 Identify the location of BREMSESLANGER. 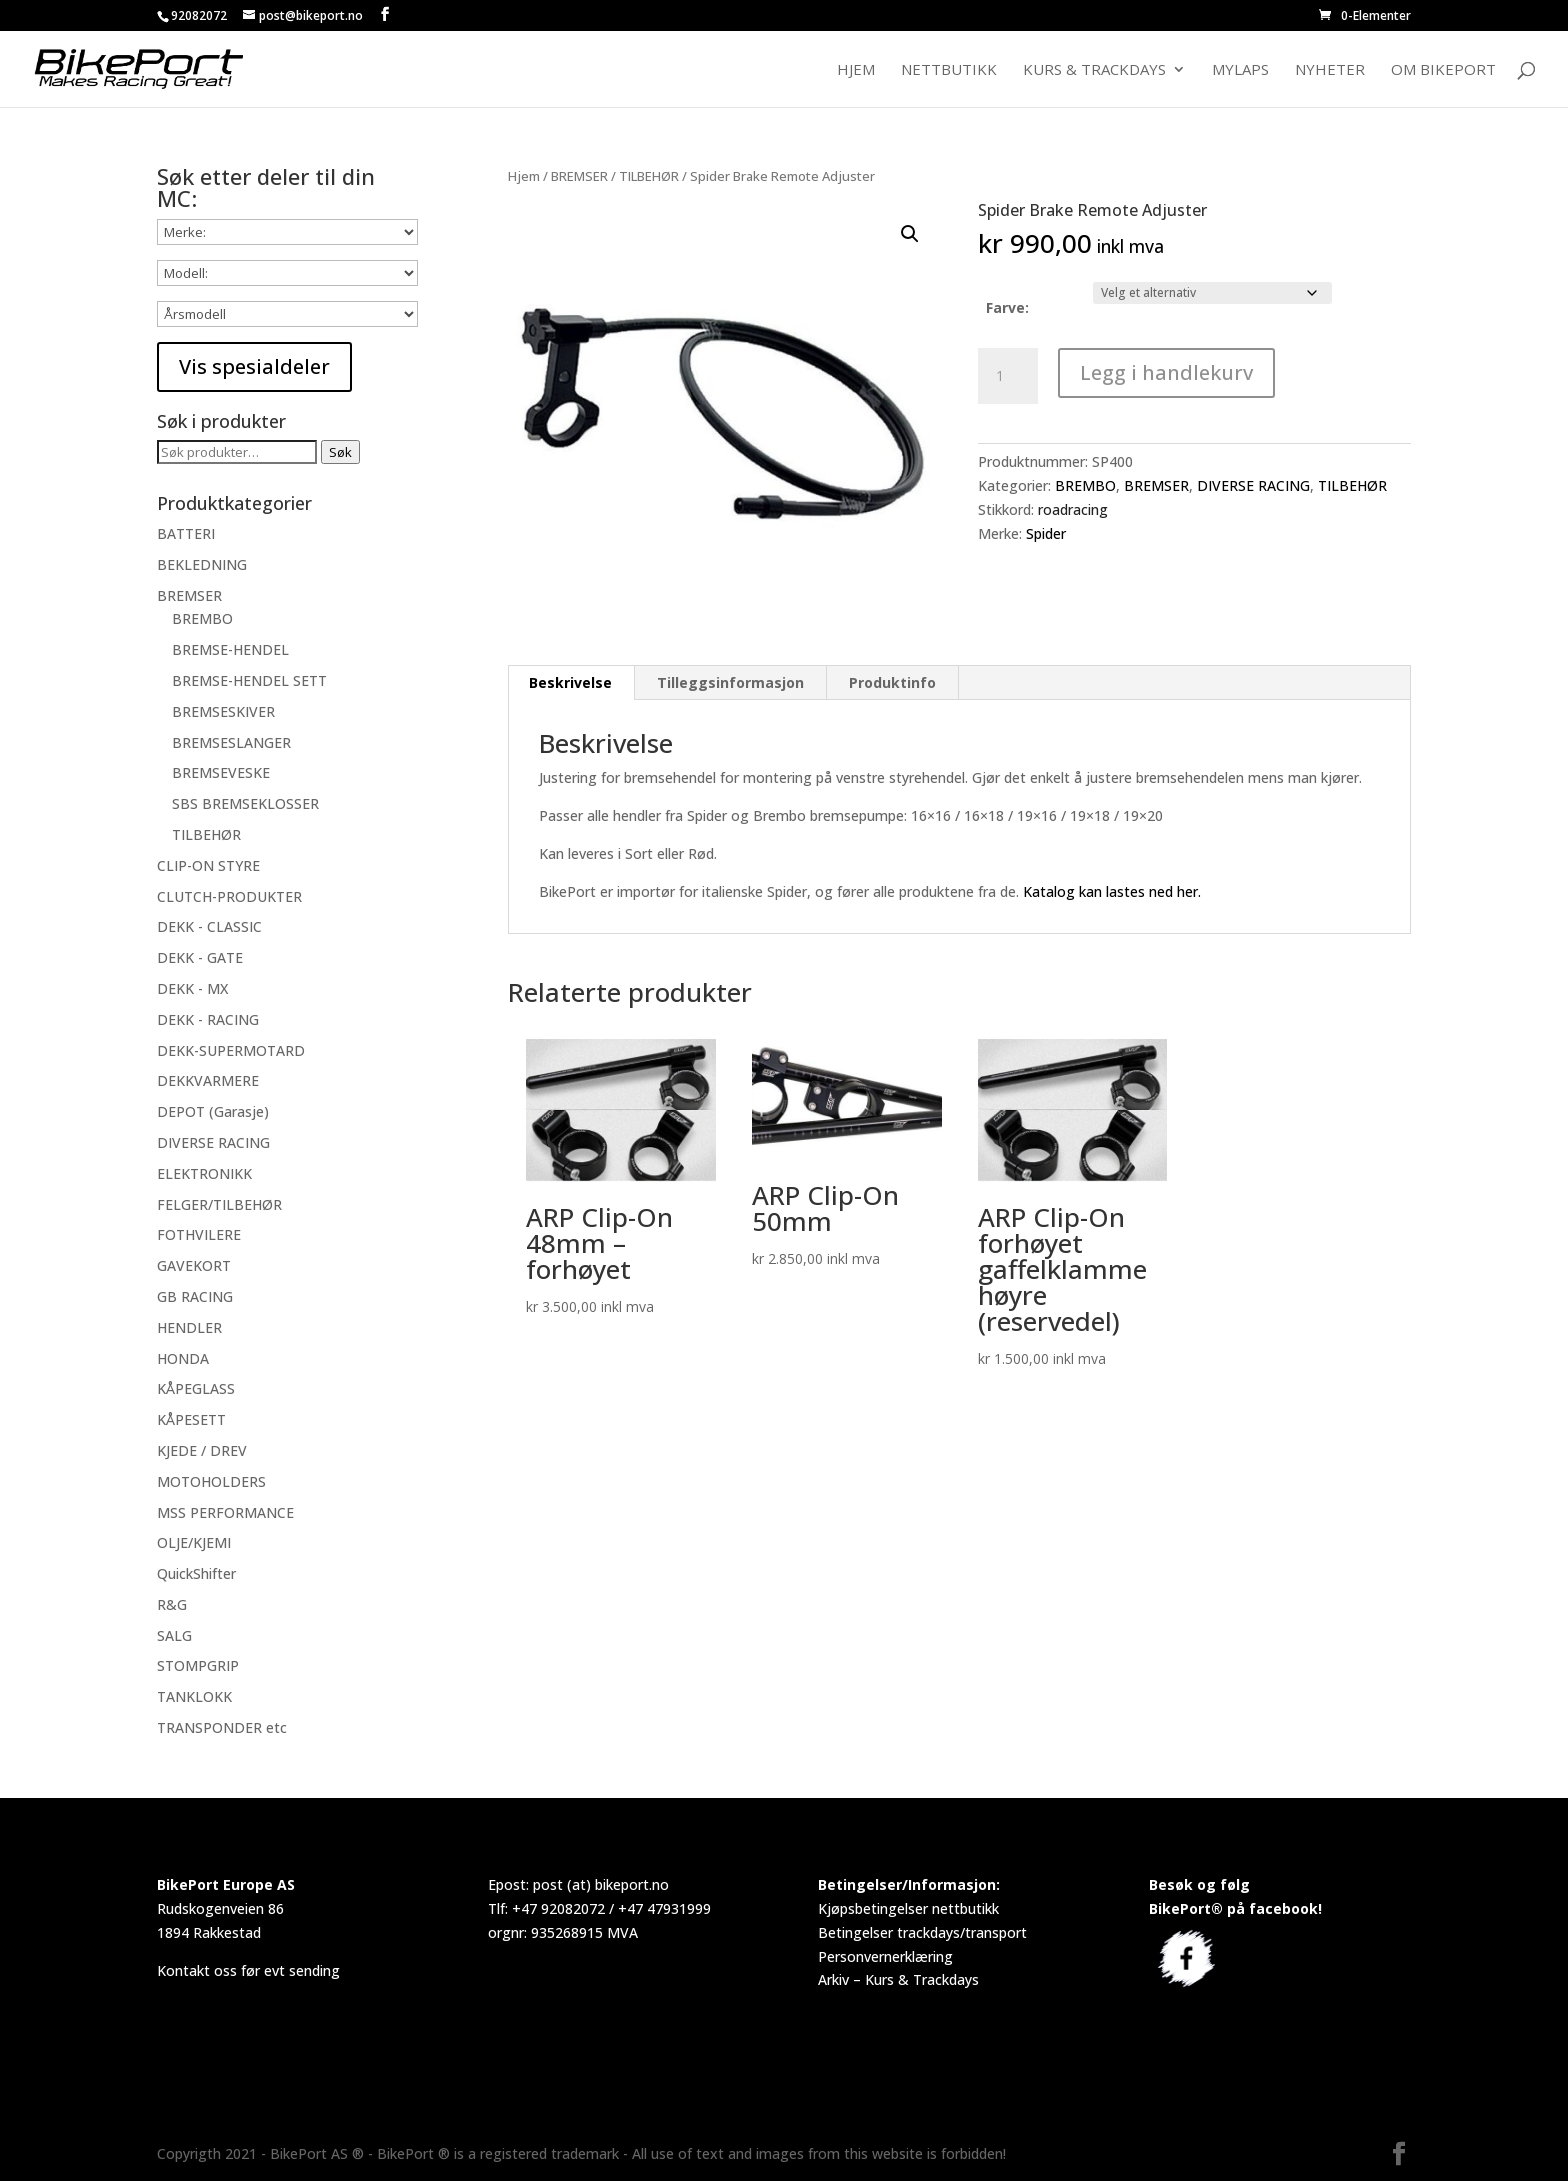
(231, 742).